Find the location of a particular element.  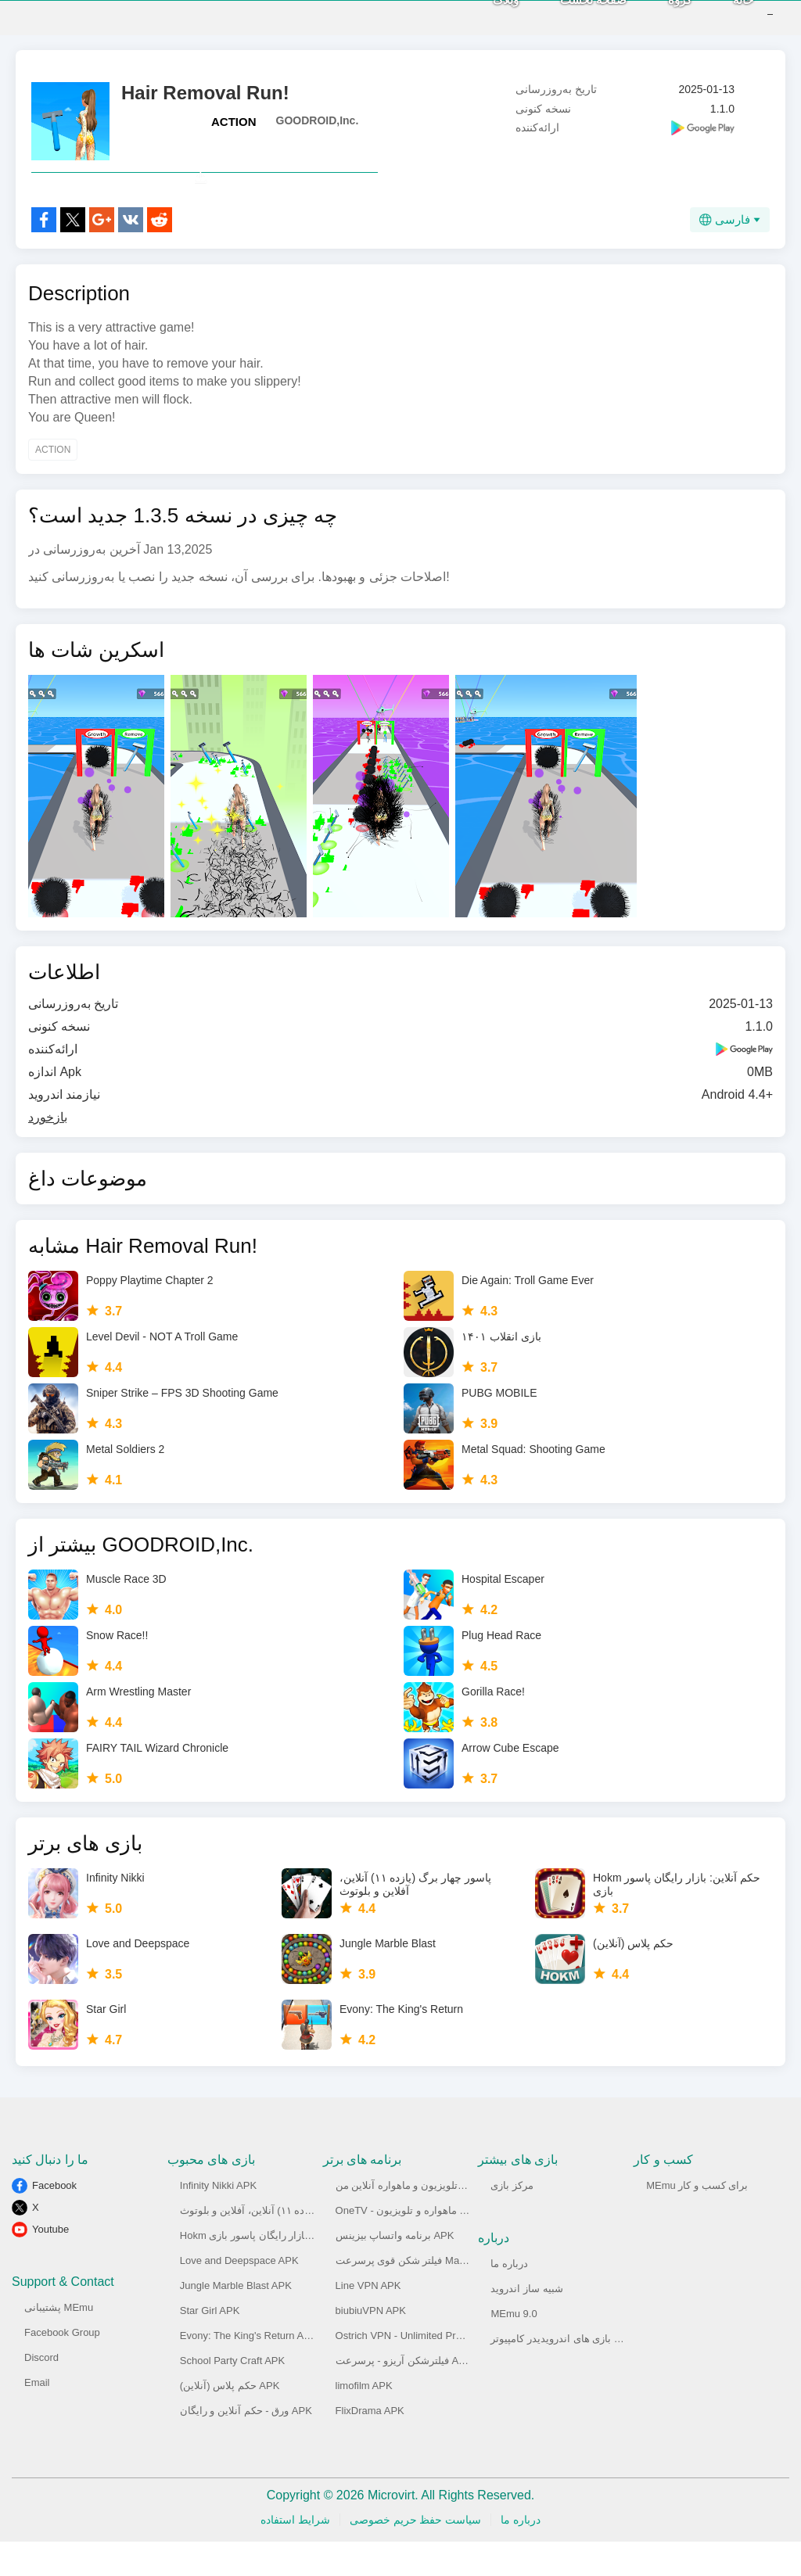

شرایط استفاده is located at coordinates (295, 2554).